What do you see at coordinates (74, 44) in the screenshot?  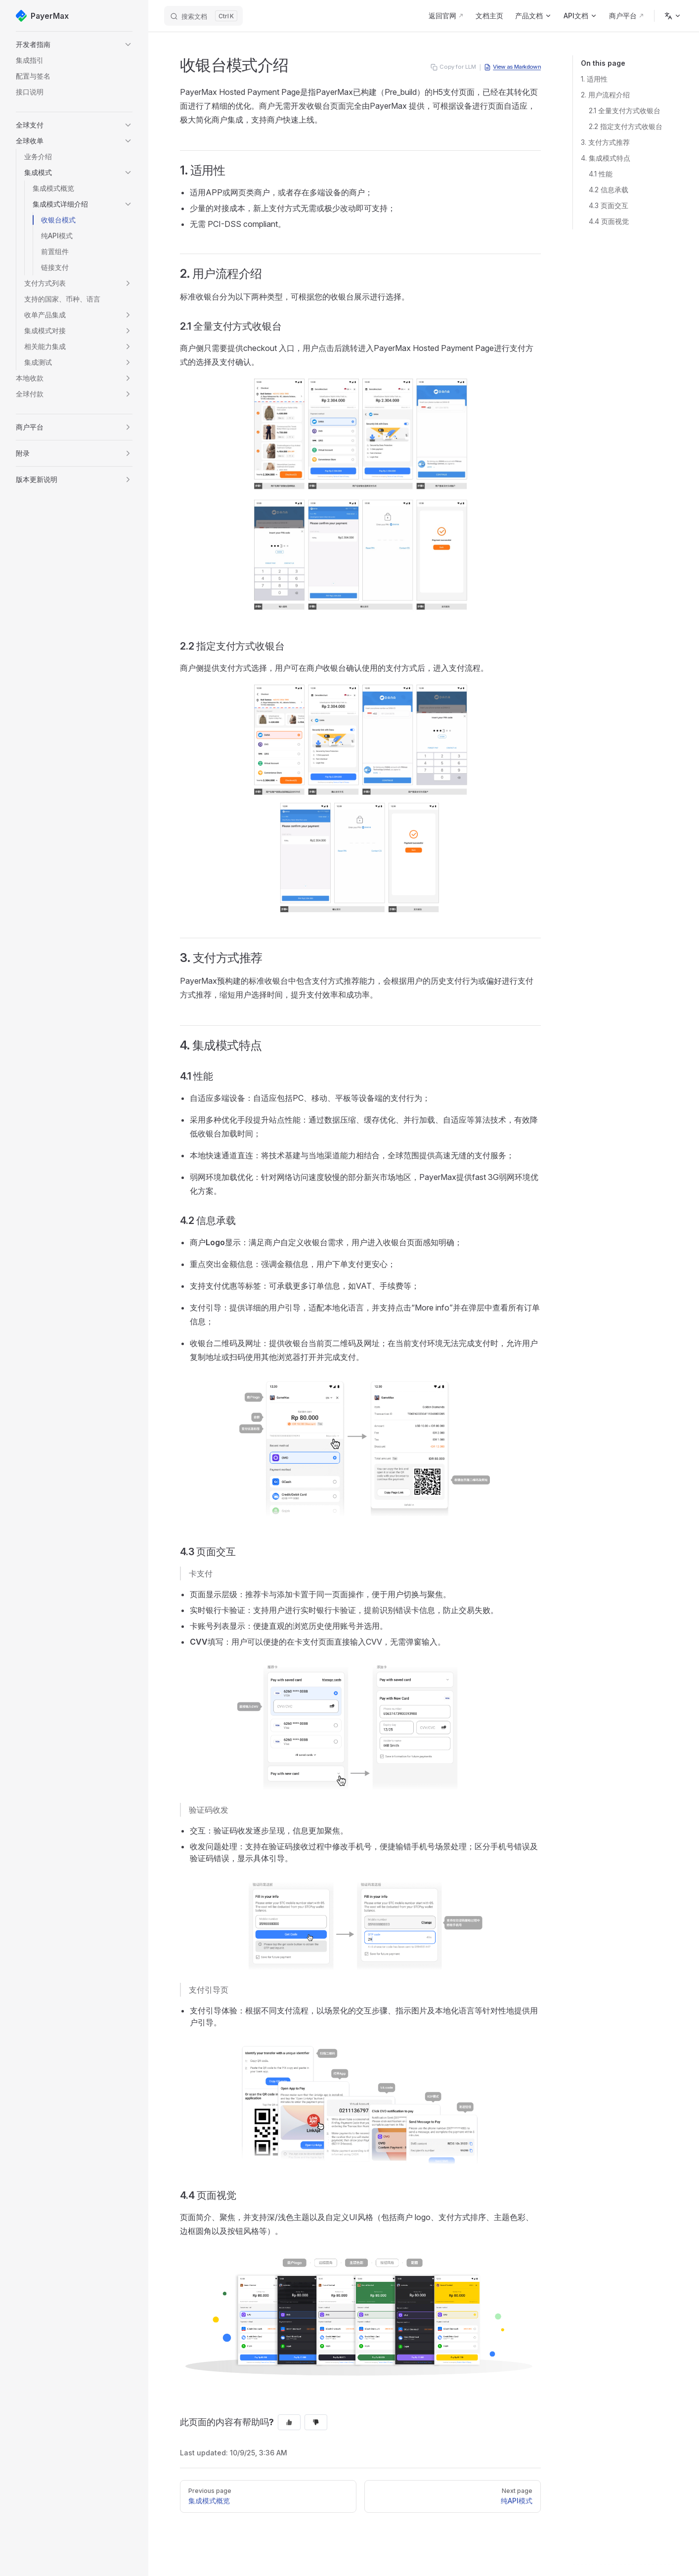 I see `[button]` at bounding box center [74, 44].